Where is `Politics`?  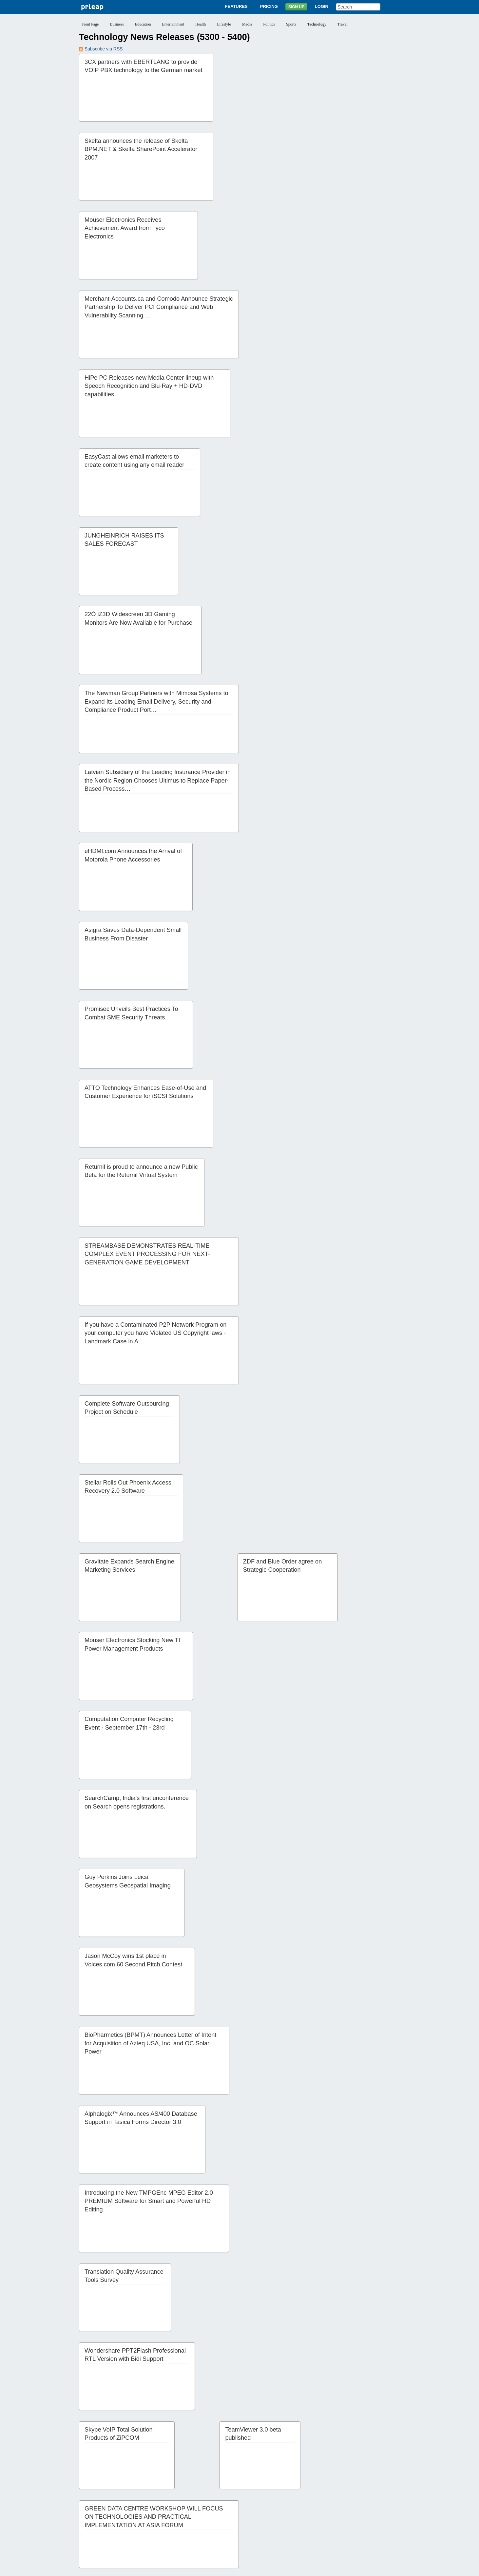 Politics is located at coordinates (269, 24).